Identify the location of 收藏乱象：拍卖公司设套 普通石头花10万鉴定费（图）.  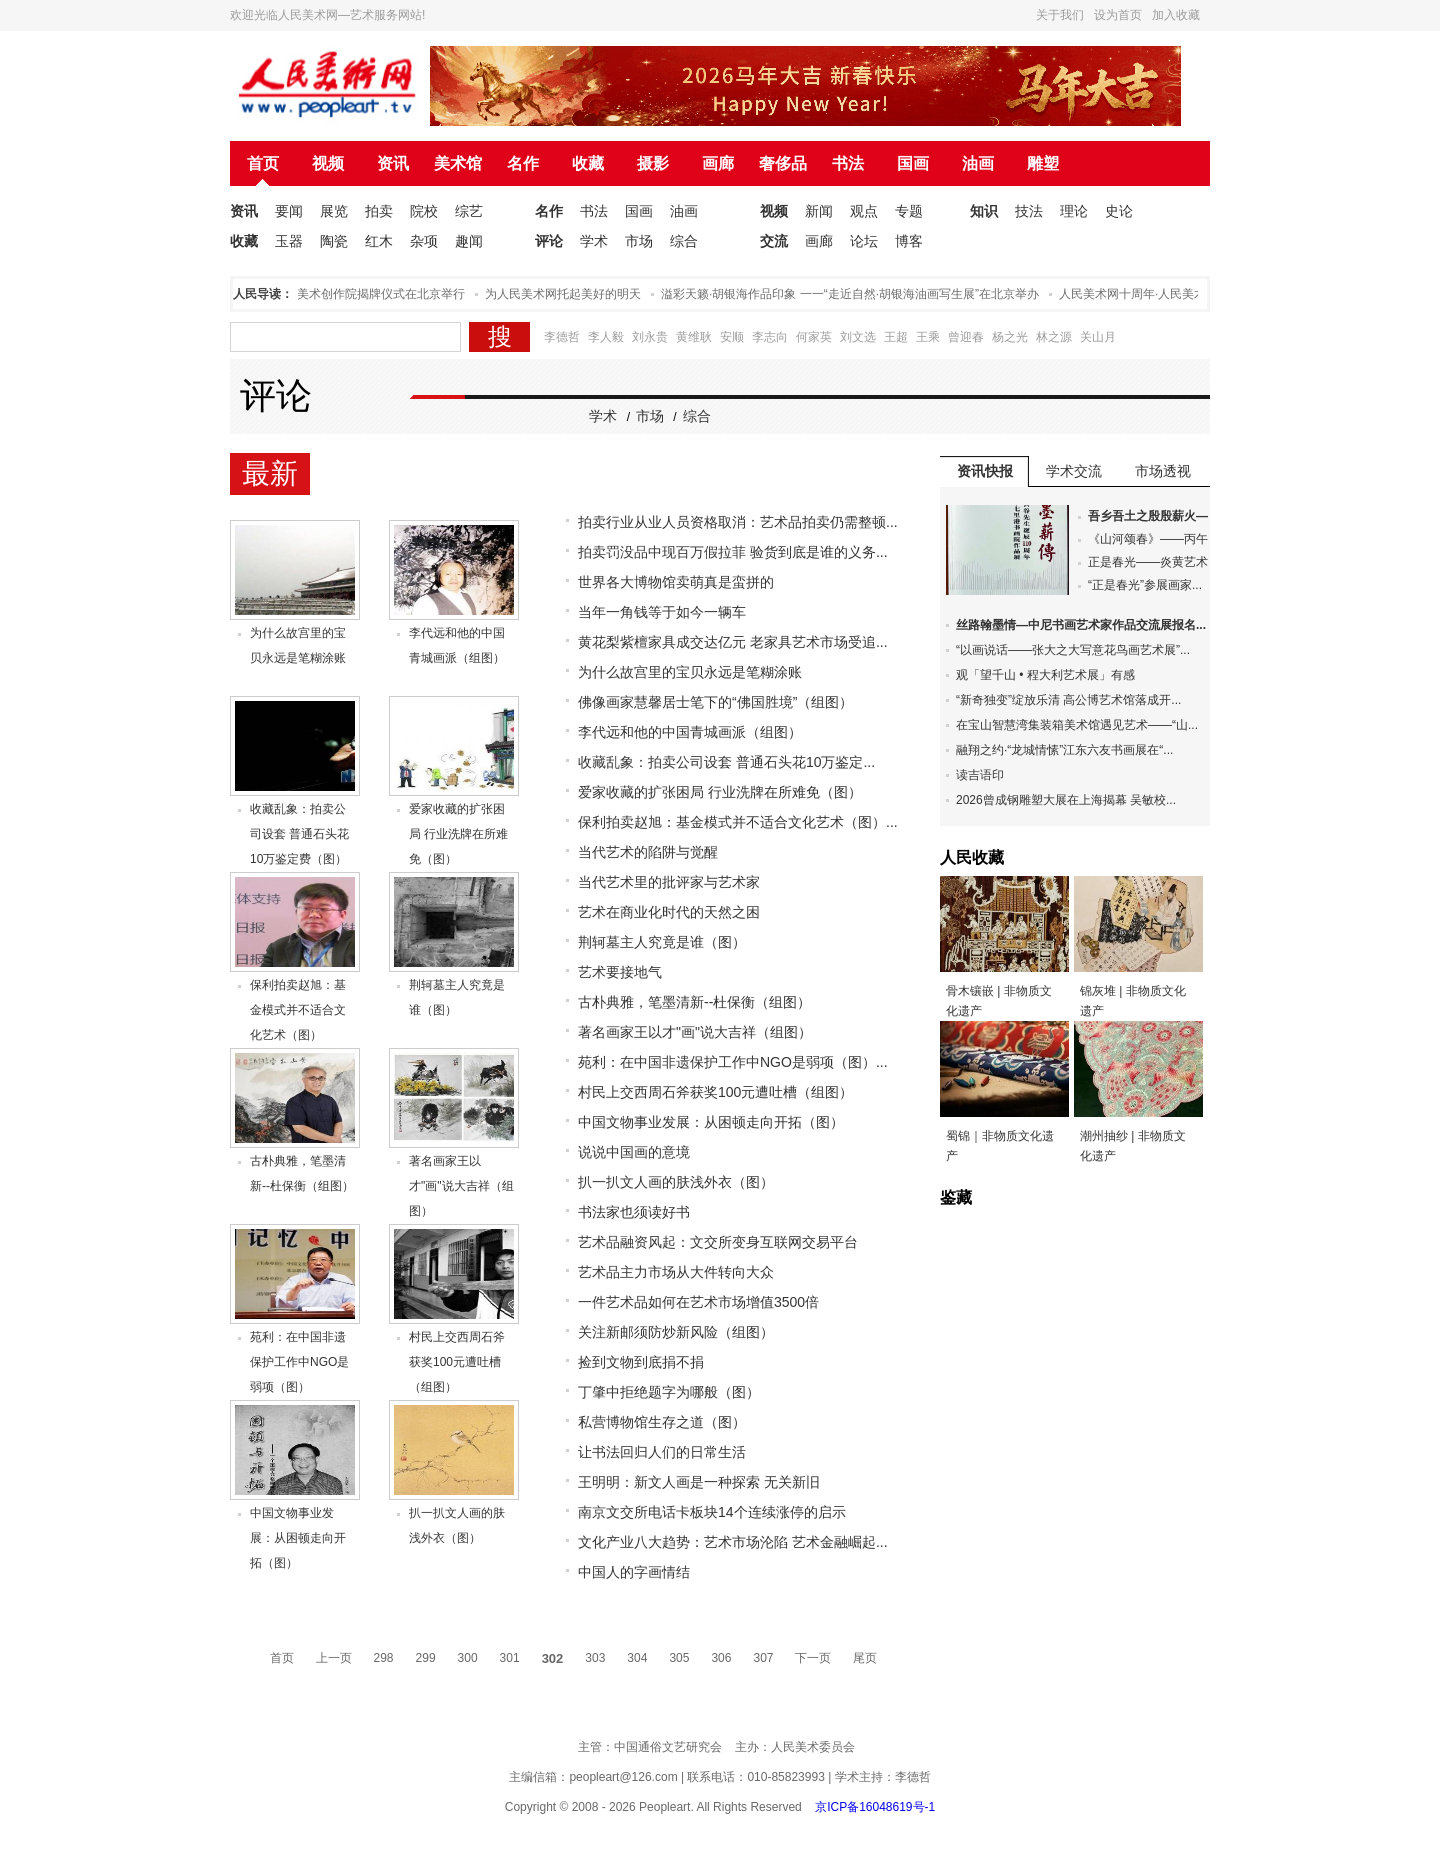
(299, 834).